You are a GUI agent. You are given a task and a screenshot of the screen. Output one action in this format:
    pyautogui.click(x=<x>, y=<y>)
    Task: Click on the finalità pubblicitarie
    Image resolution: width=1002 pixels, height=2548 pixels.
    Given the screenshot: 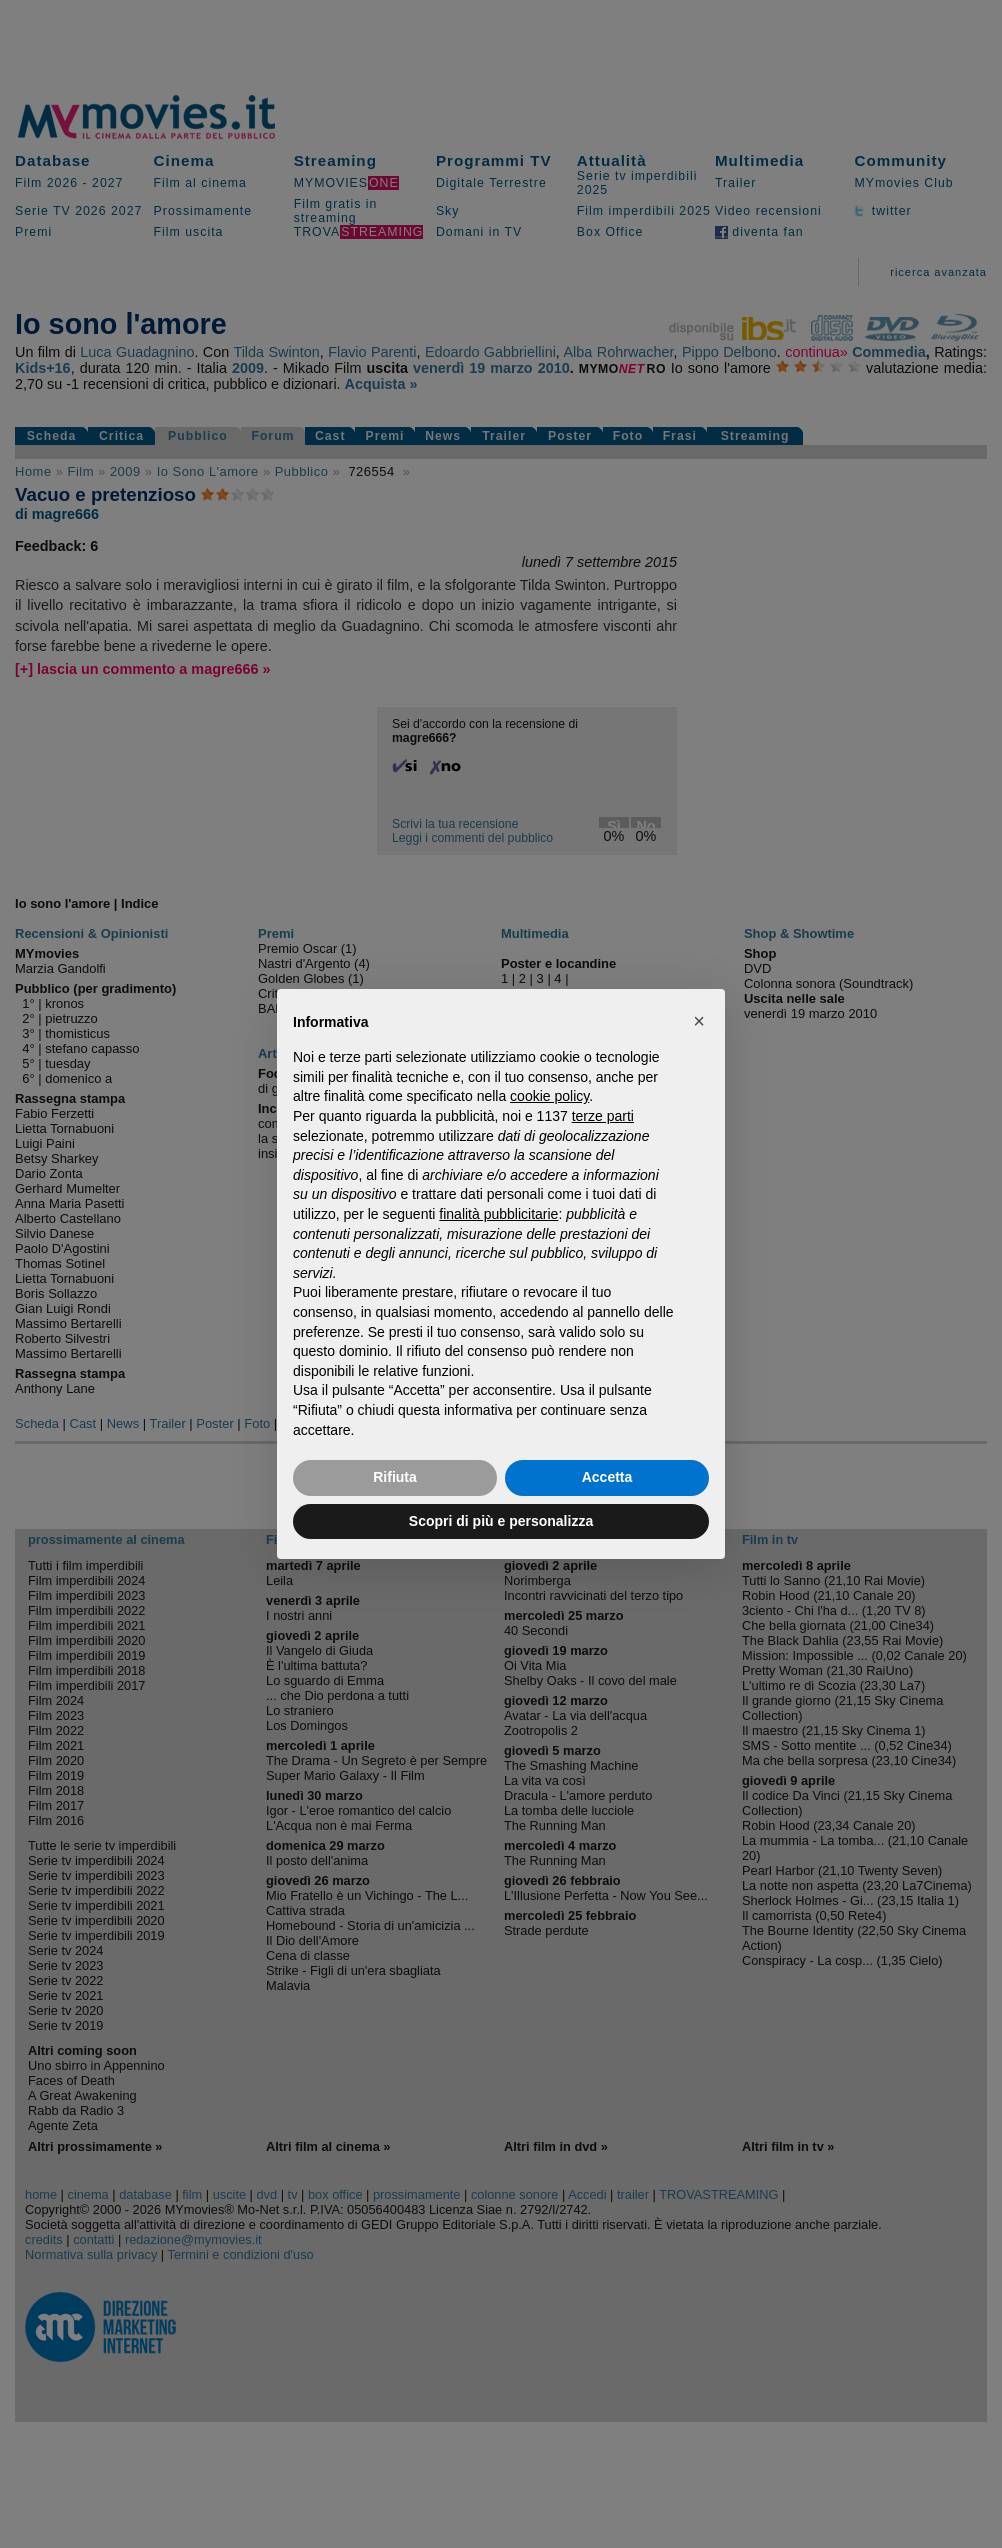 What is the action you would take?
    pyautogui.click(x=498, y=1214)
    